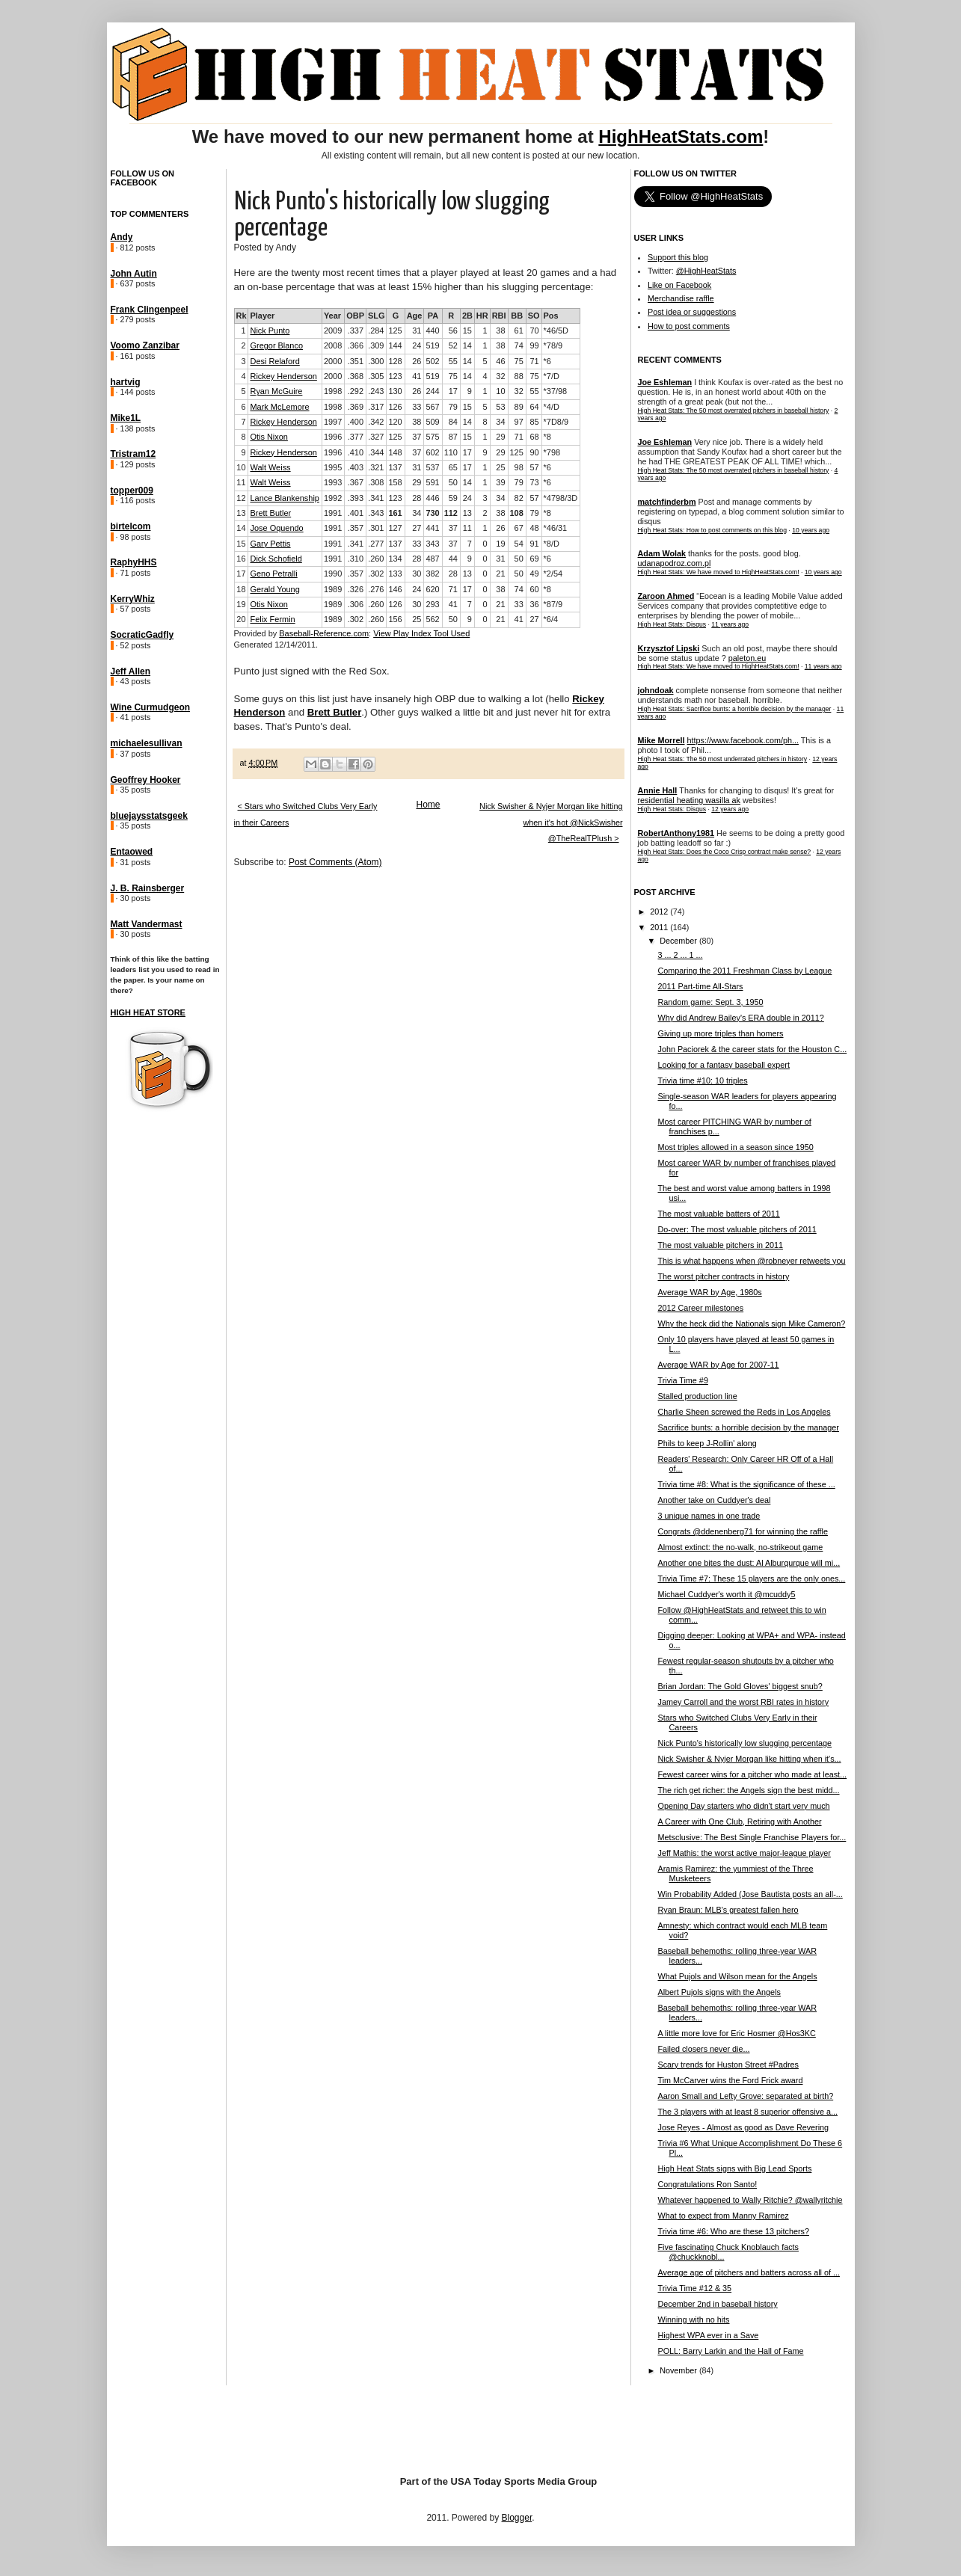 The width and height of the screenshot is (961, 2576). What do you see at coordinates (739, 1686) in the screenshot?
I see `Brian Jordan: The Gold Gloves' biggest snub?` at bounding box center [739, 1686].